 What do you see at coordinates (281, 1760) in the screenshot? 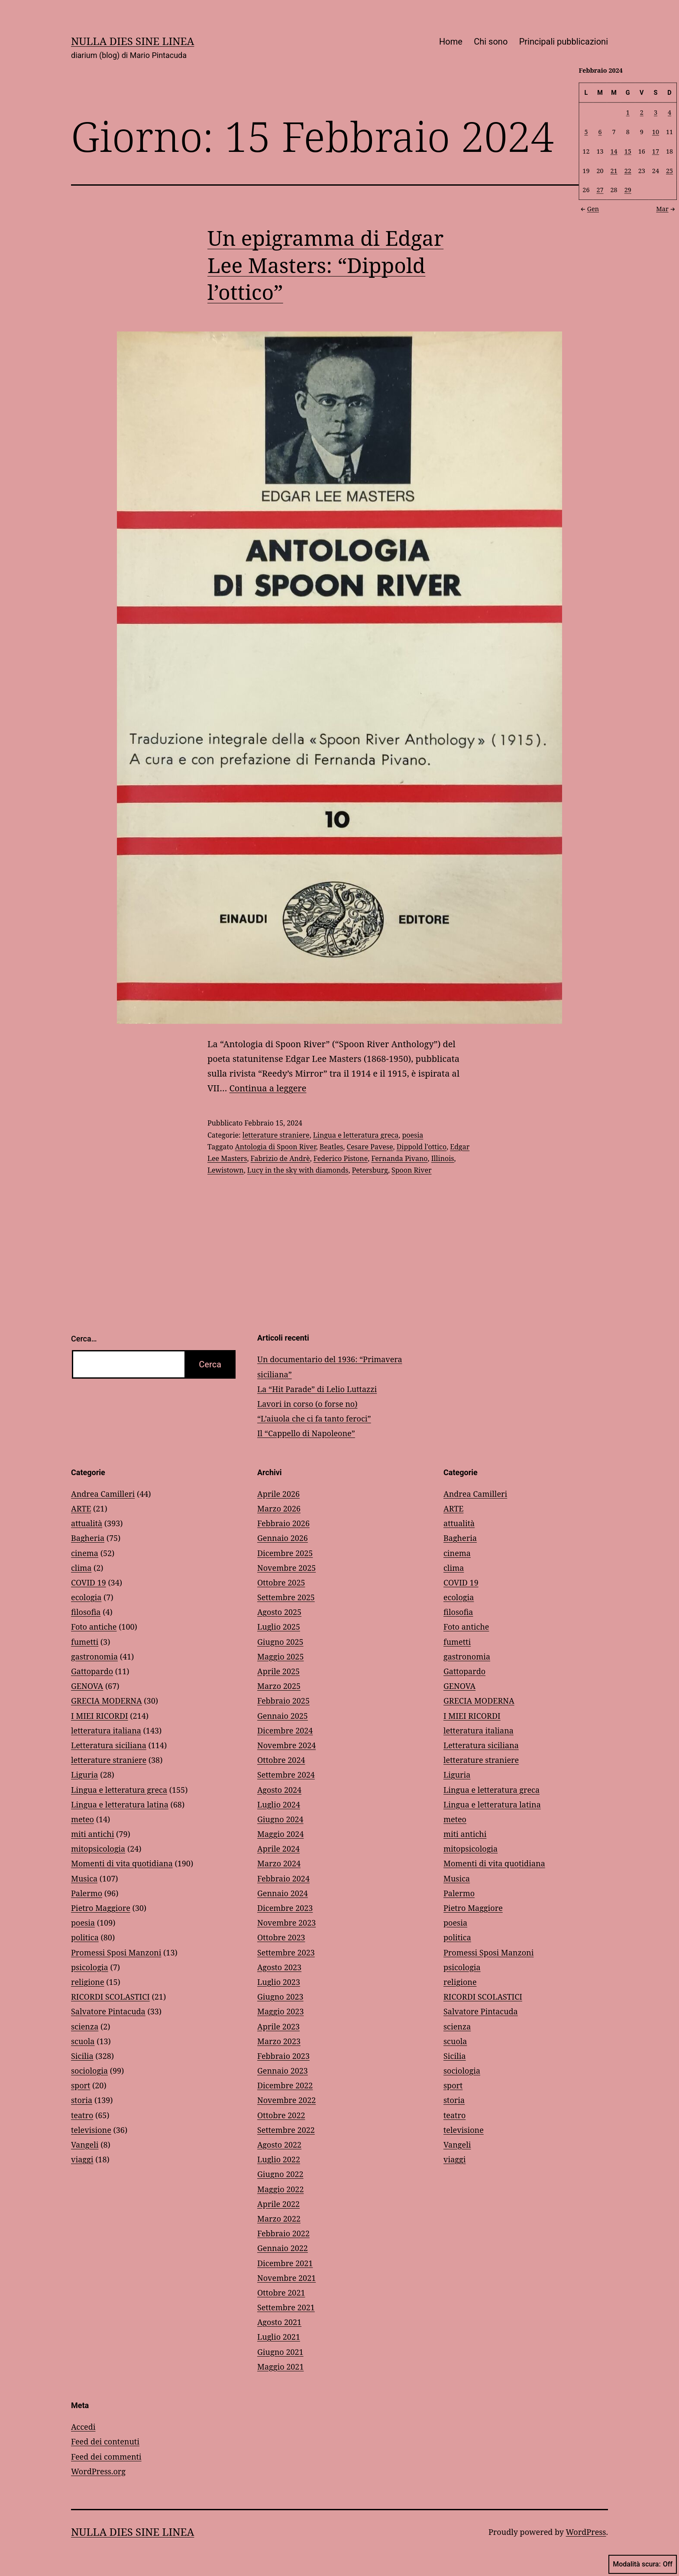
I see `Ottobre 2024` at bounding box center [281, 1760].